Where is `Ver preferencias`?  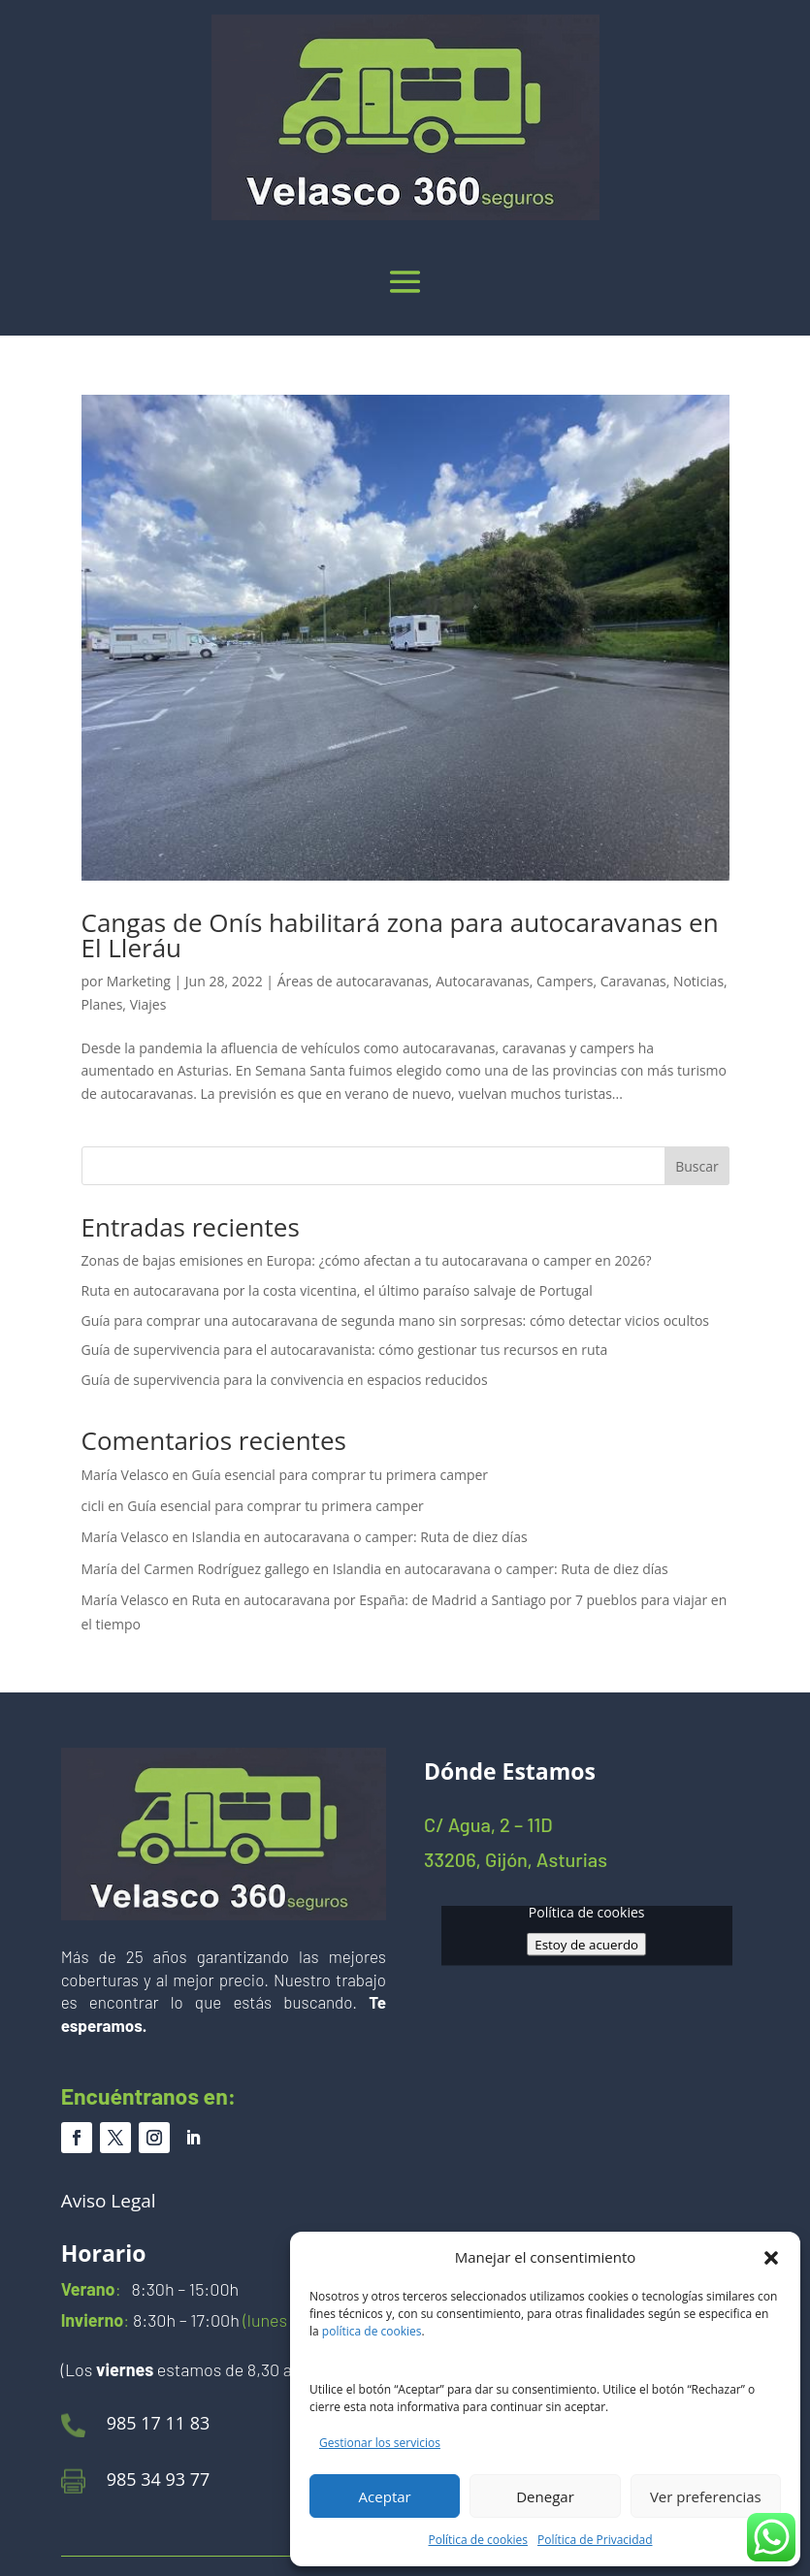
Ver preferencias is located at coordinates (705, 2496).